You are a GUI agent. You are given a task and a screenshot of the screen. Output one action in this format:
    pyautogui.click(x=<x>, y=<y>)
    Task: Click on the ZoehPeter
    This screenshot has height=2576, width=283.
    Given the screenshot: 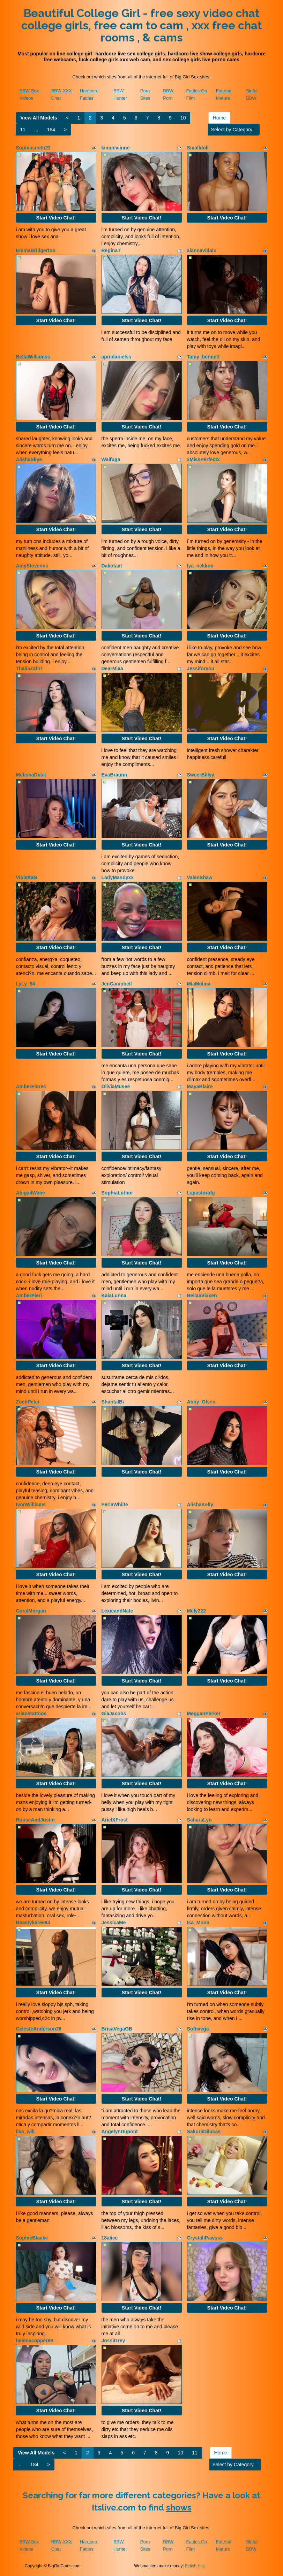 What is the action you would take?
    pyautogui.click(x=28, y=1402)
    